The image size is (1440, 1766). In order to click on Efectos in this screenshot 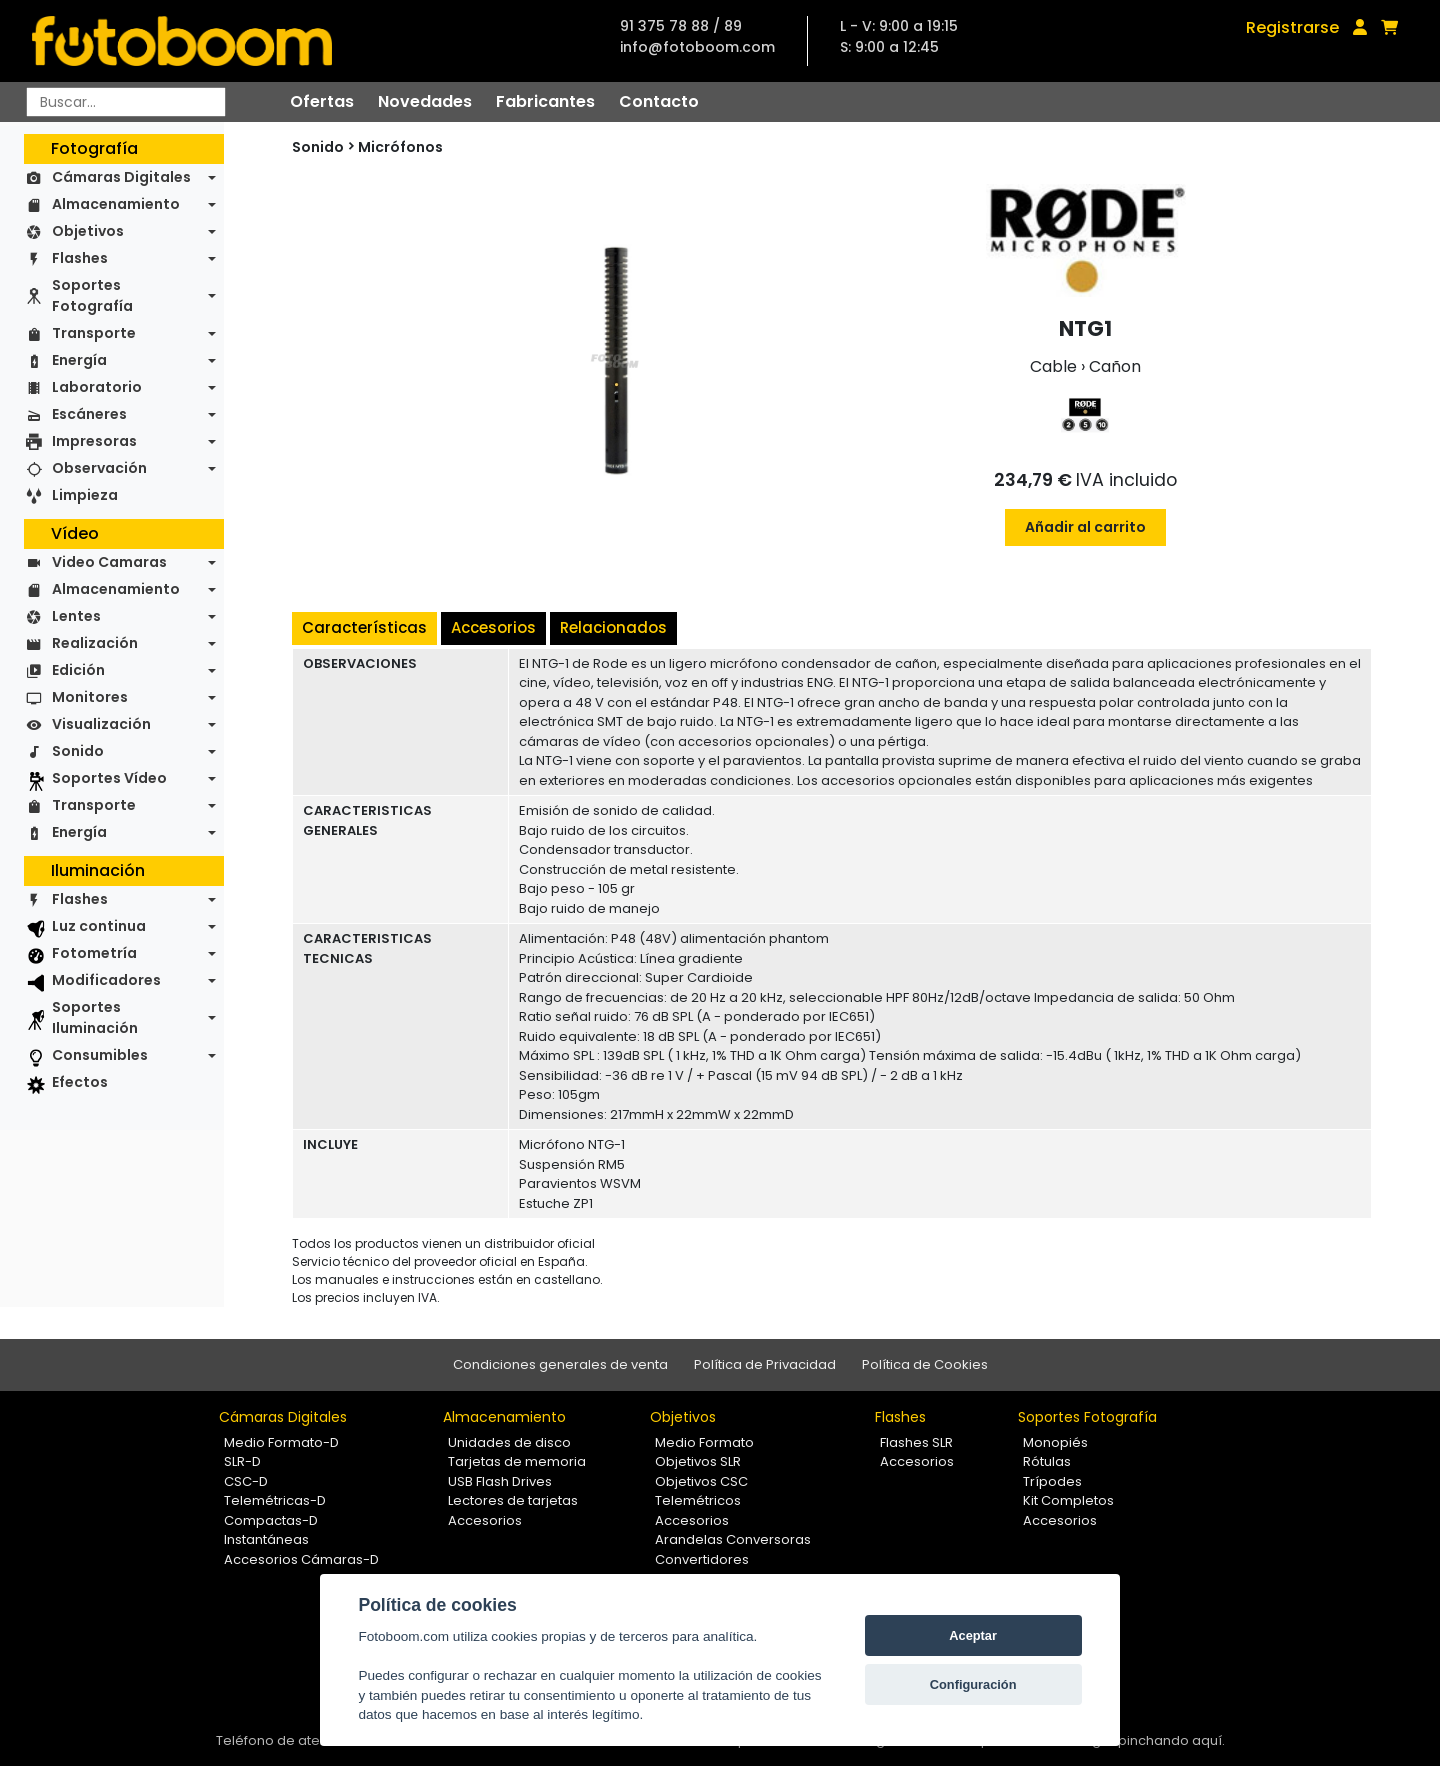, I will do `click(80, 1082)`.